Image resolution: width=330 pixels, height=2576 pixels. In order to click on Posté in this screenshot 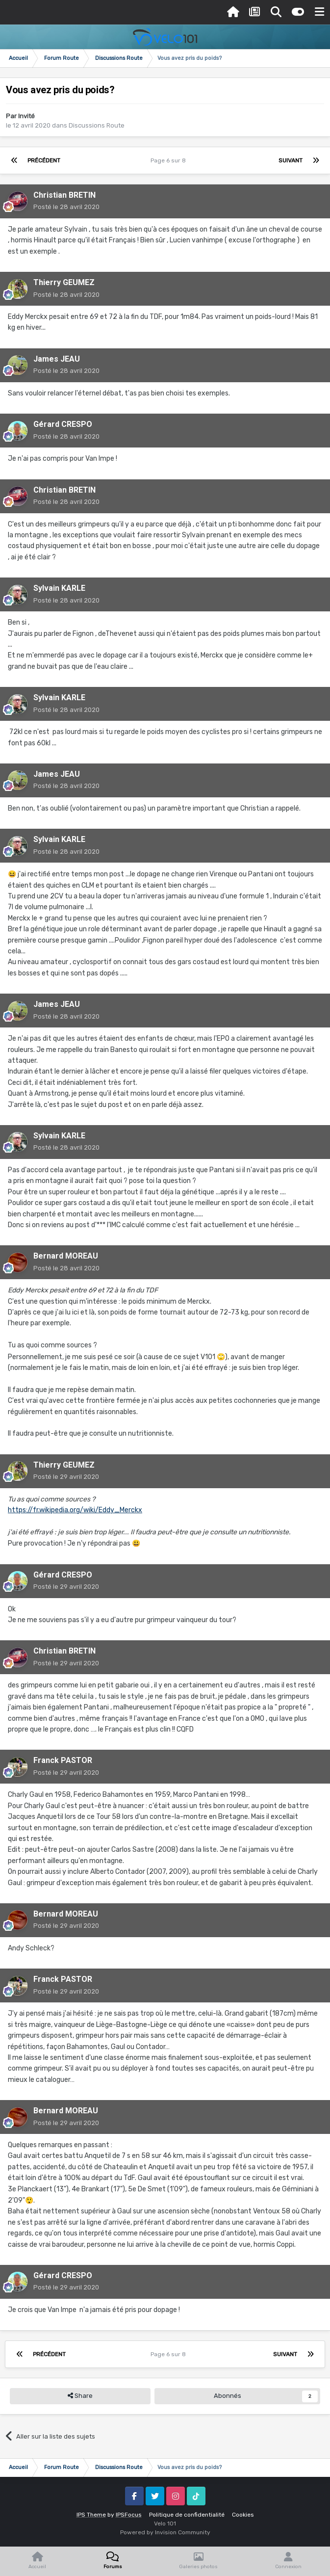, I will do `click(66, 206)`.